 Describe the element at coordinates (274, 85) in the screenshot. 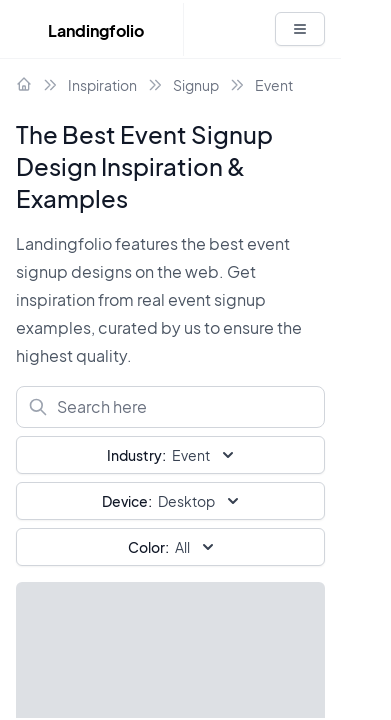

I see `Event` at that location.